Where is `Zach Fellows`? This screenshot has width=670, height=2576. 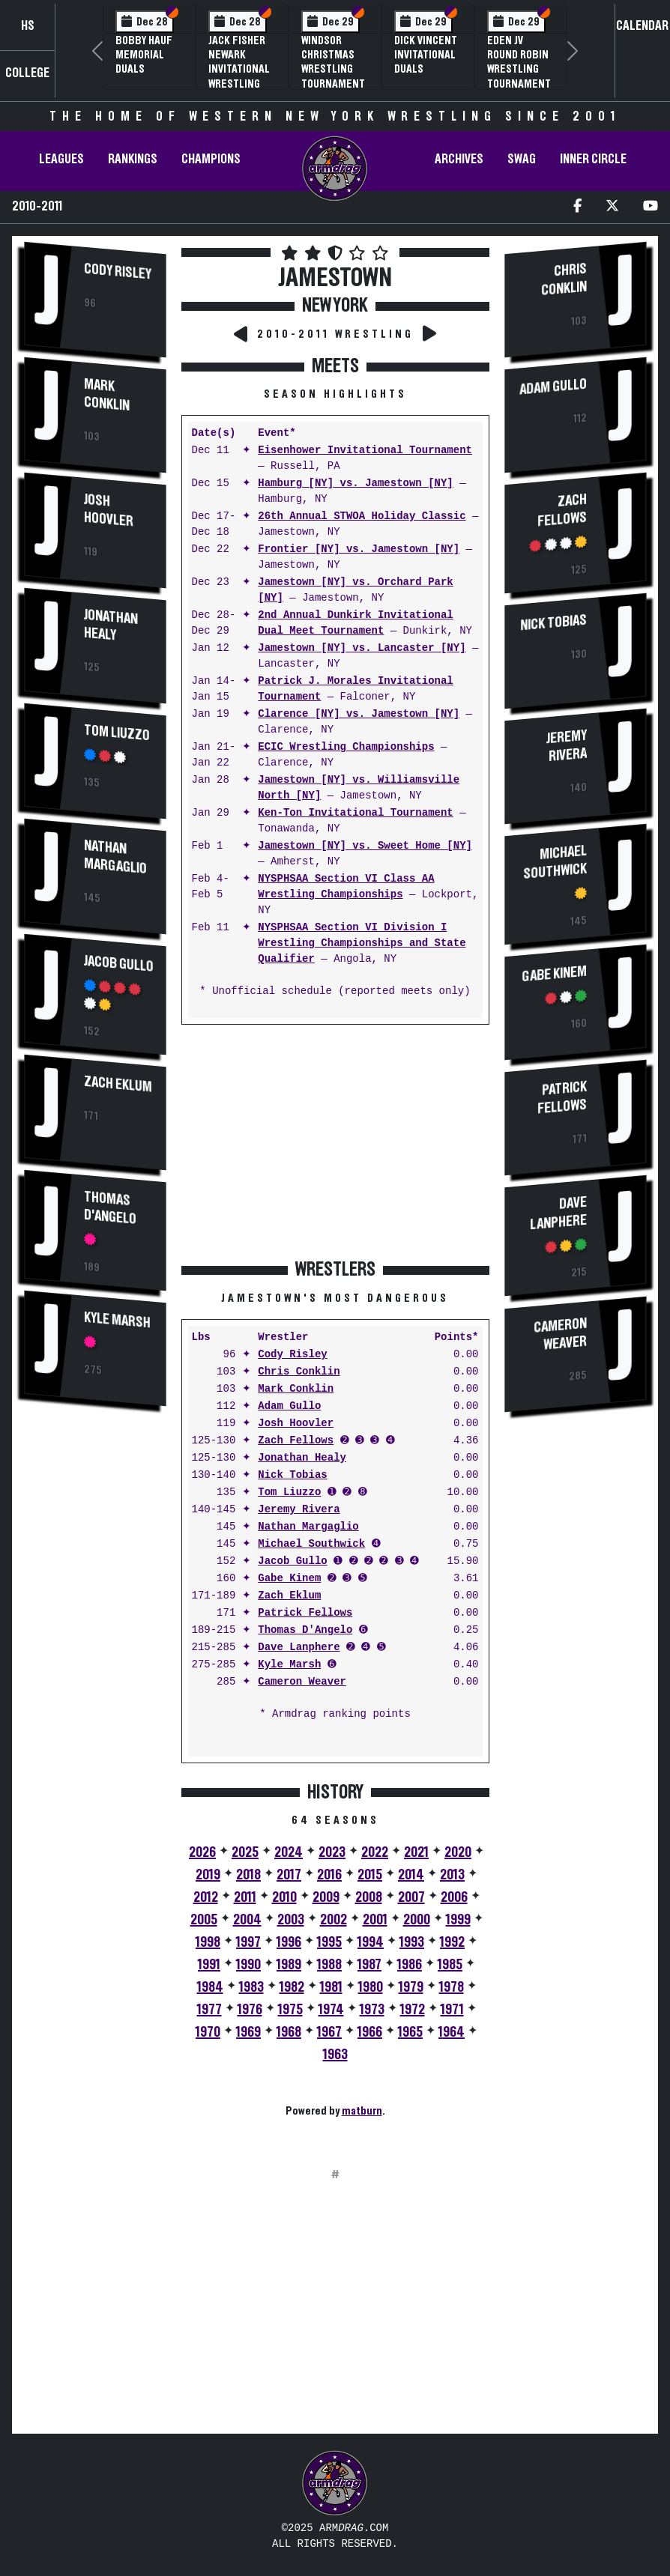 Zach Fellows is located at coordinates (296, 1441).